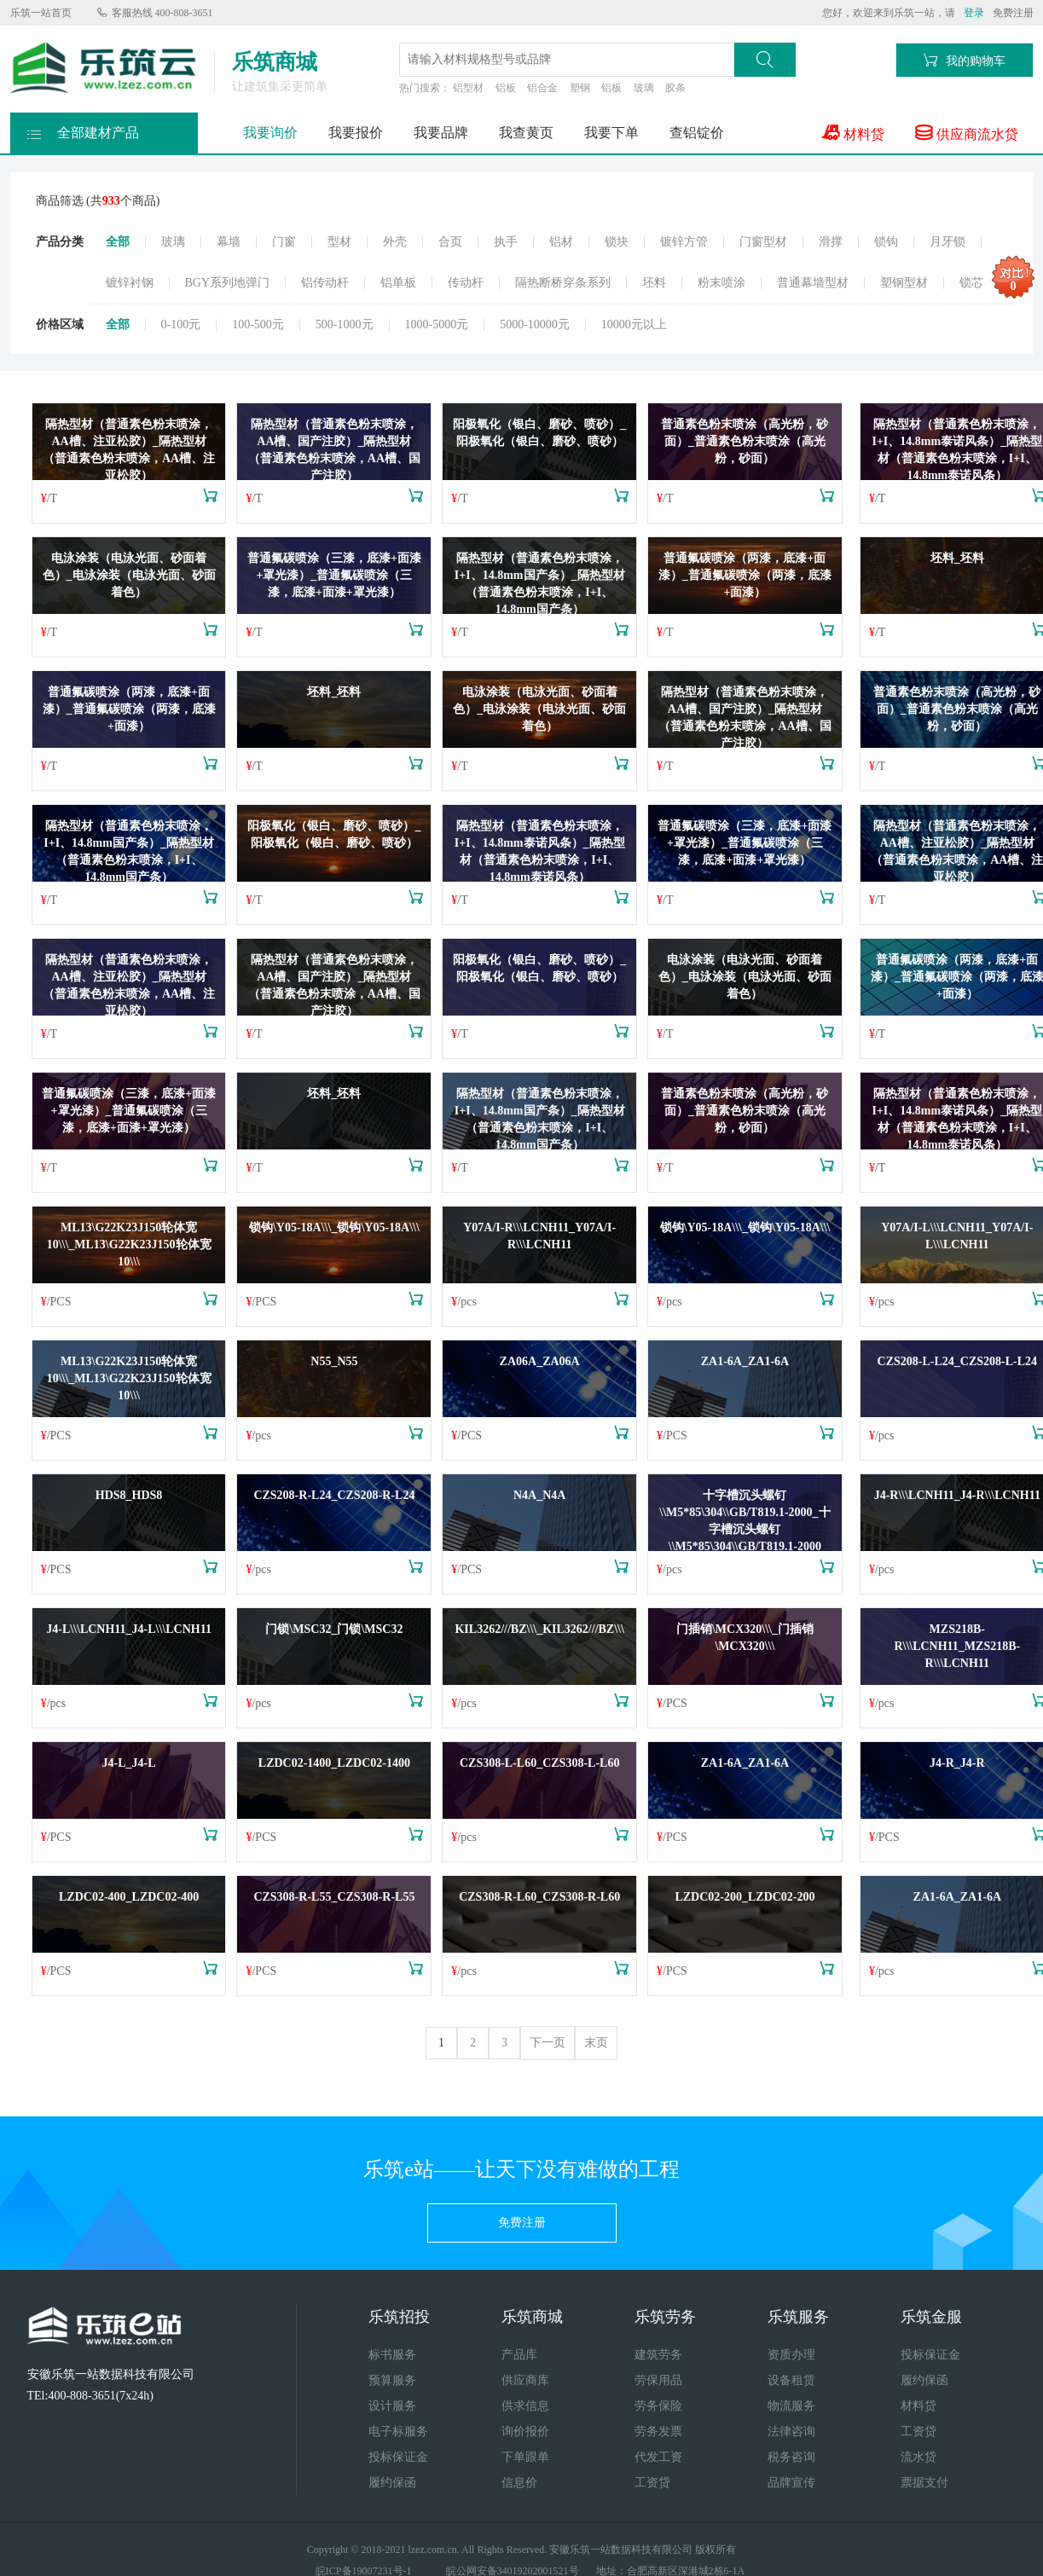  Describe the element at coordinates (596, 2042) in the screenshot. I see `末页` at that location.